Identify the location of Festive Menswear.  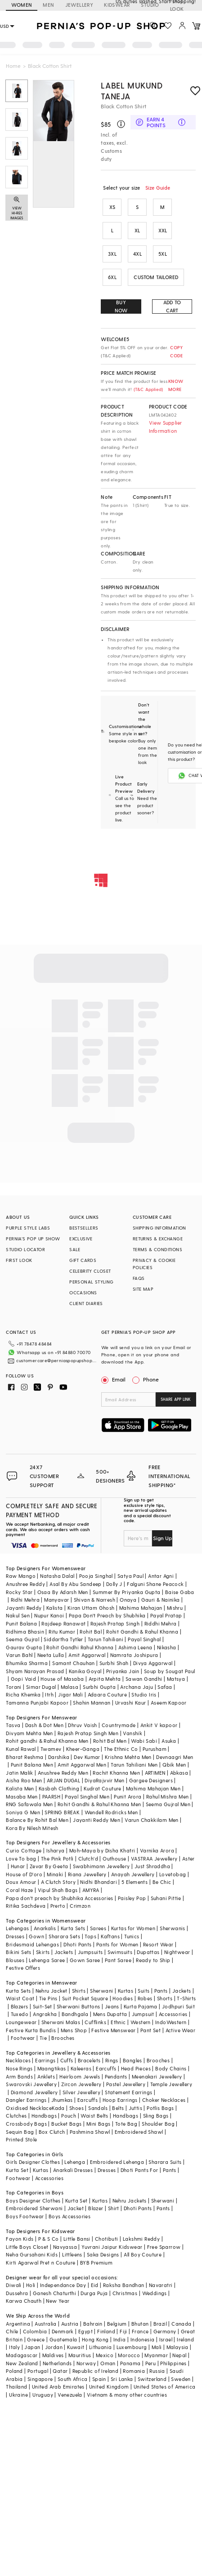
(113, 2030).